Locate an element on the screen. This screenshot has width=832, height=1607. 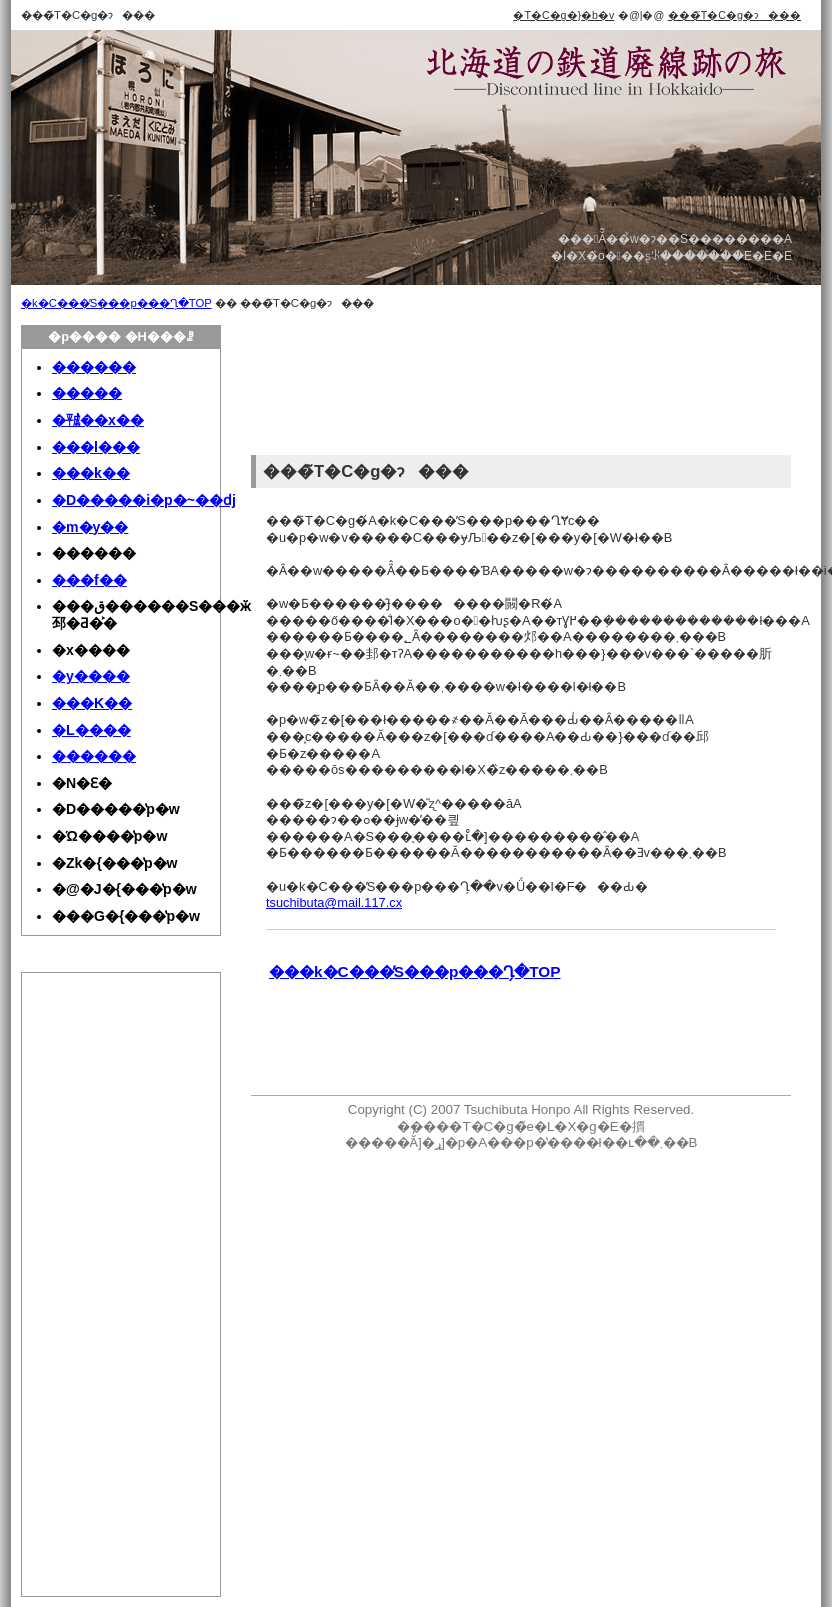
���k�C���̓S���p���Ղ̗�TOP is located at coordinates (415, 971).